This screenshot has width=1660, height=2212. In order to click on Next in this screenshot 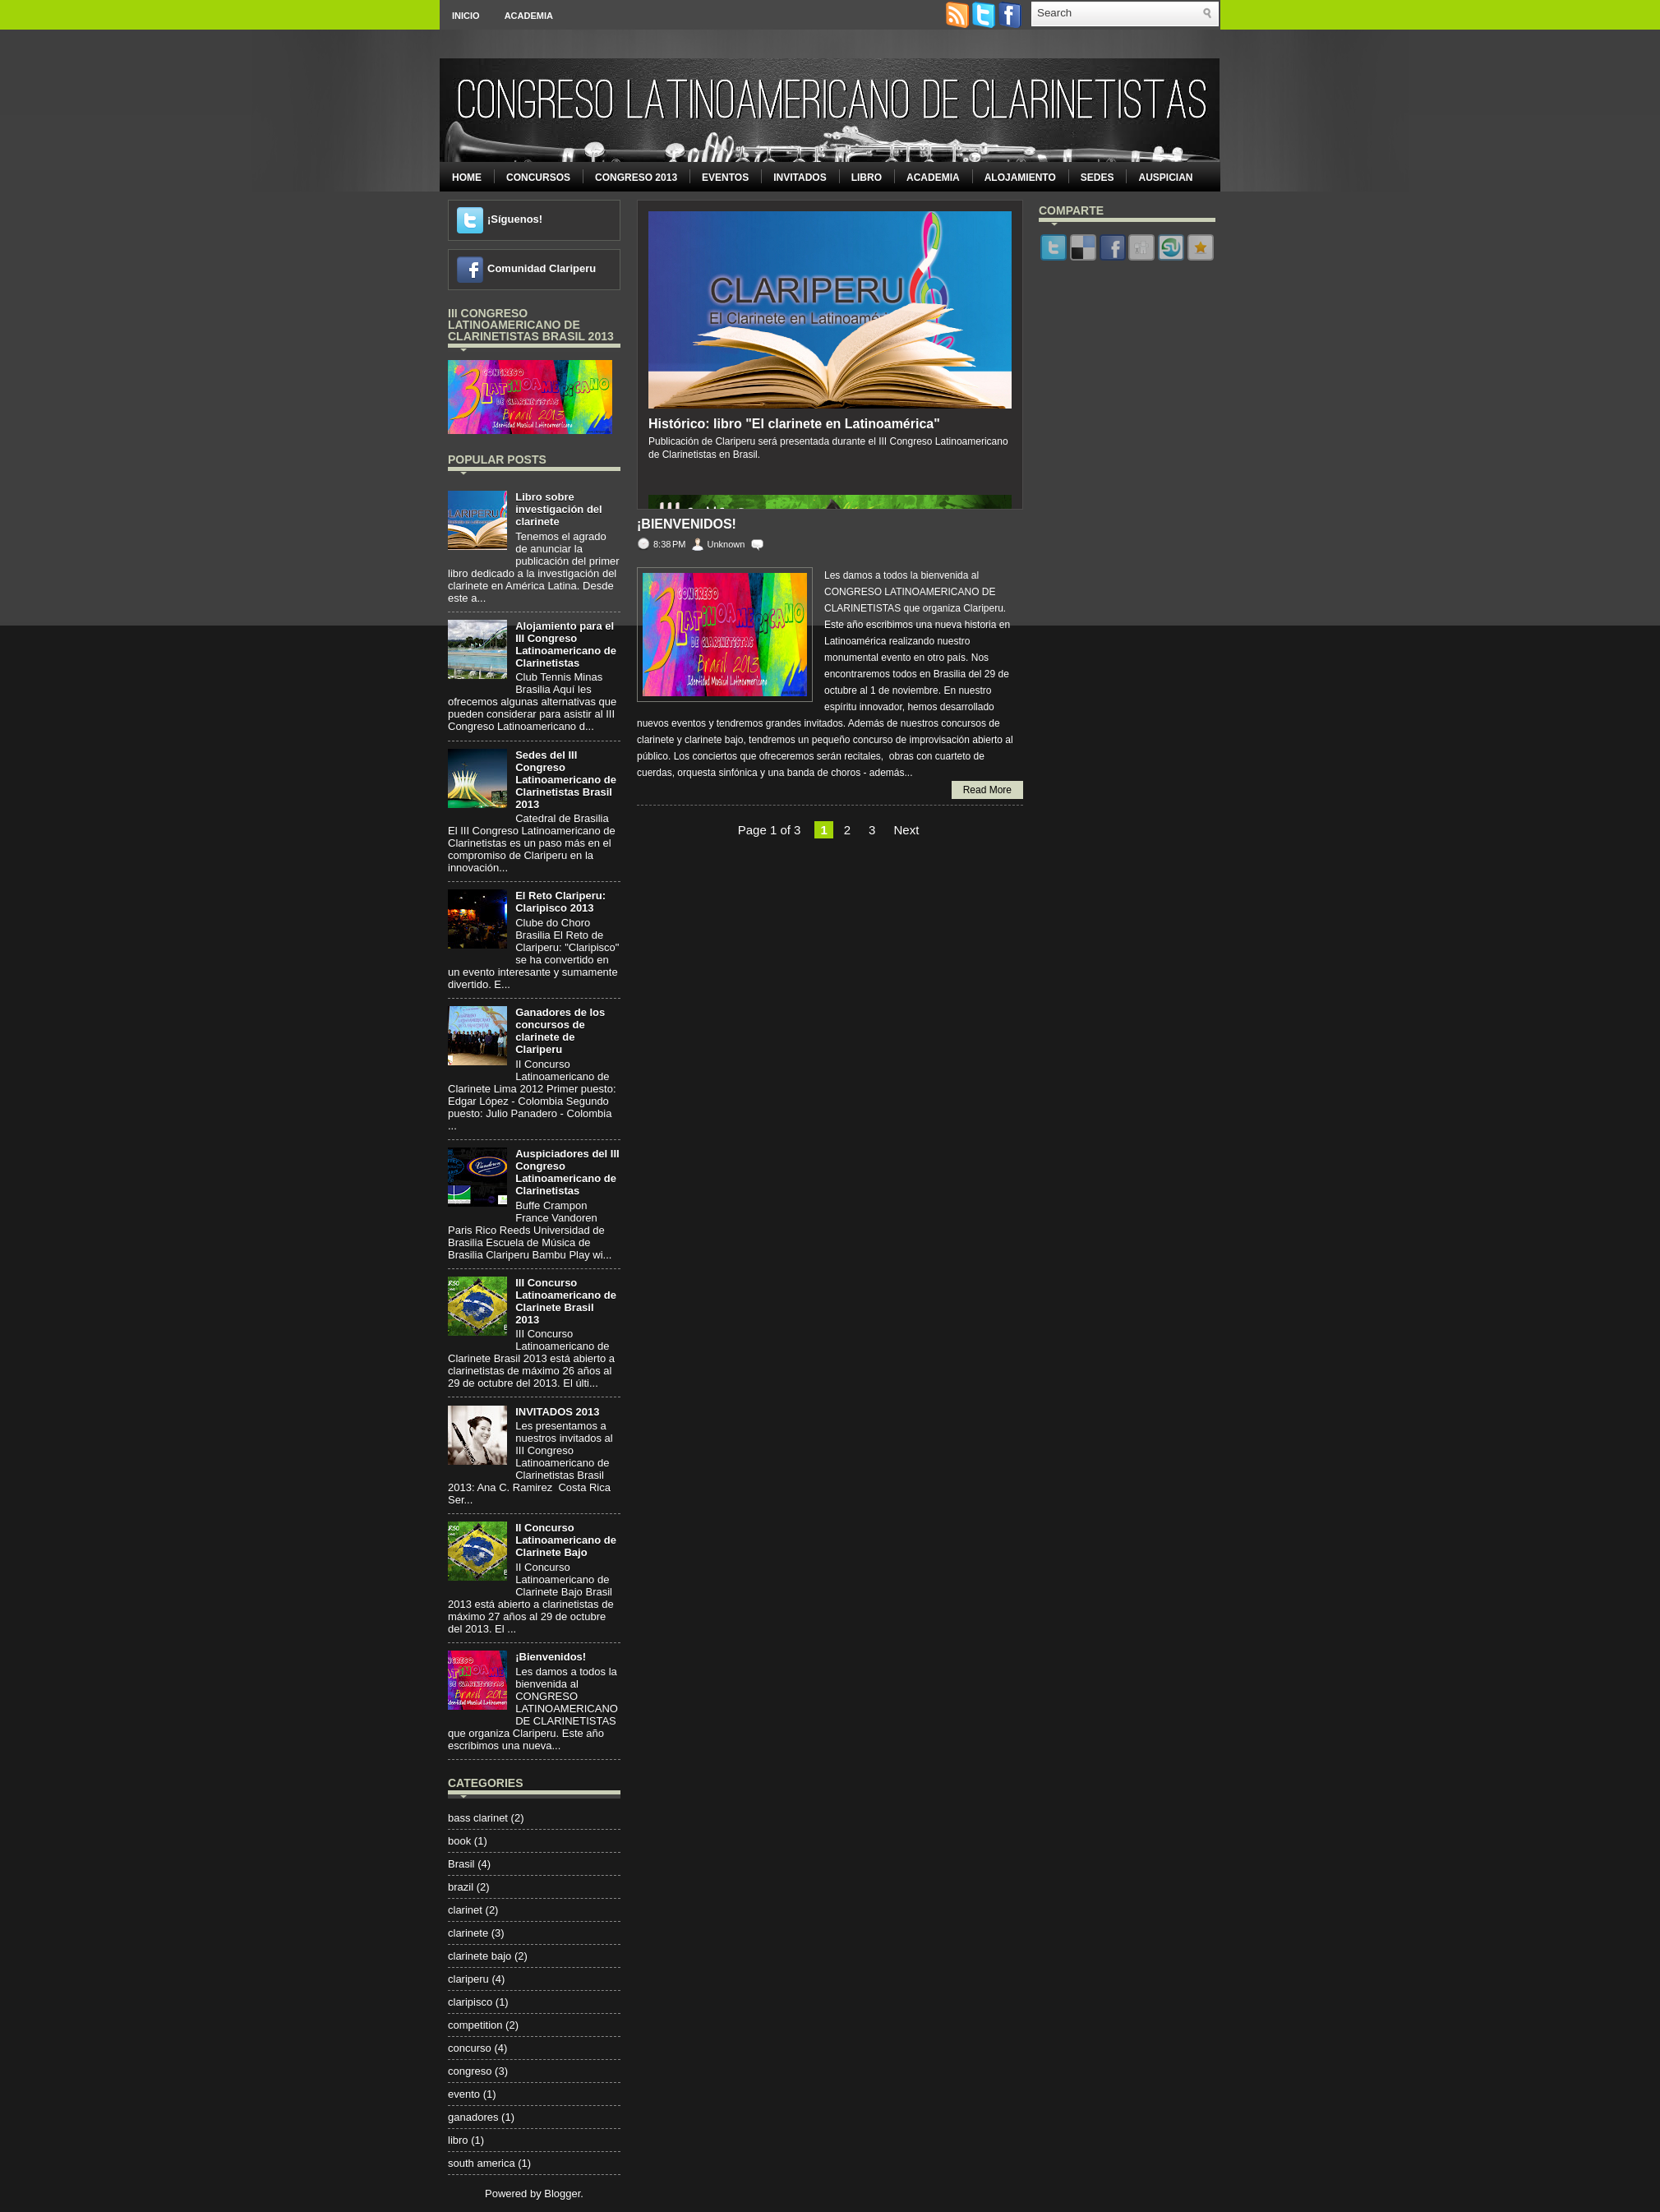, I will do `click(906, 830)`.